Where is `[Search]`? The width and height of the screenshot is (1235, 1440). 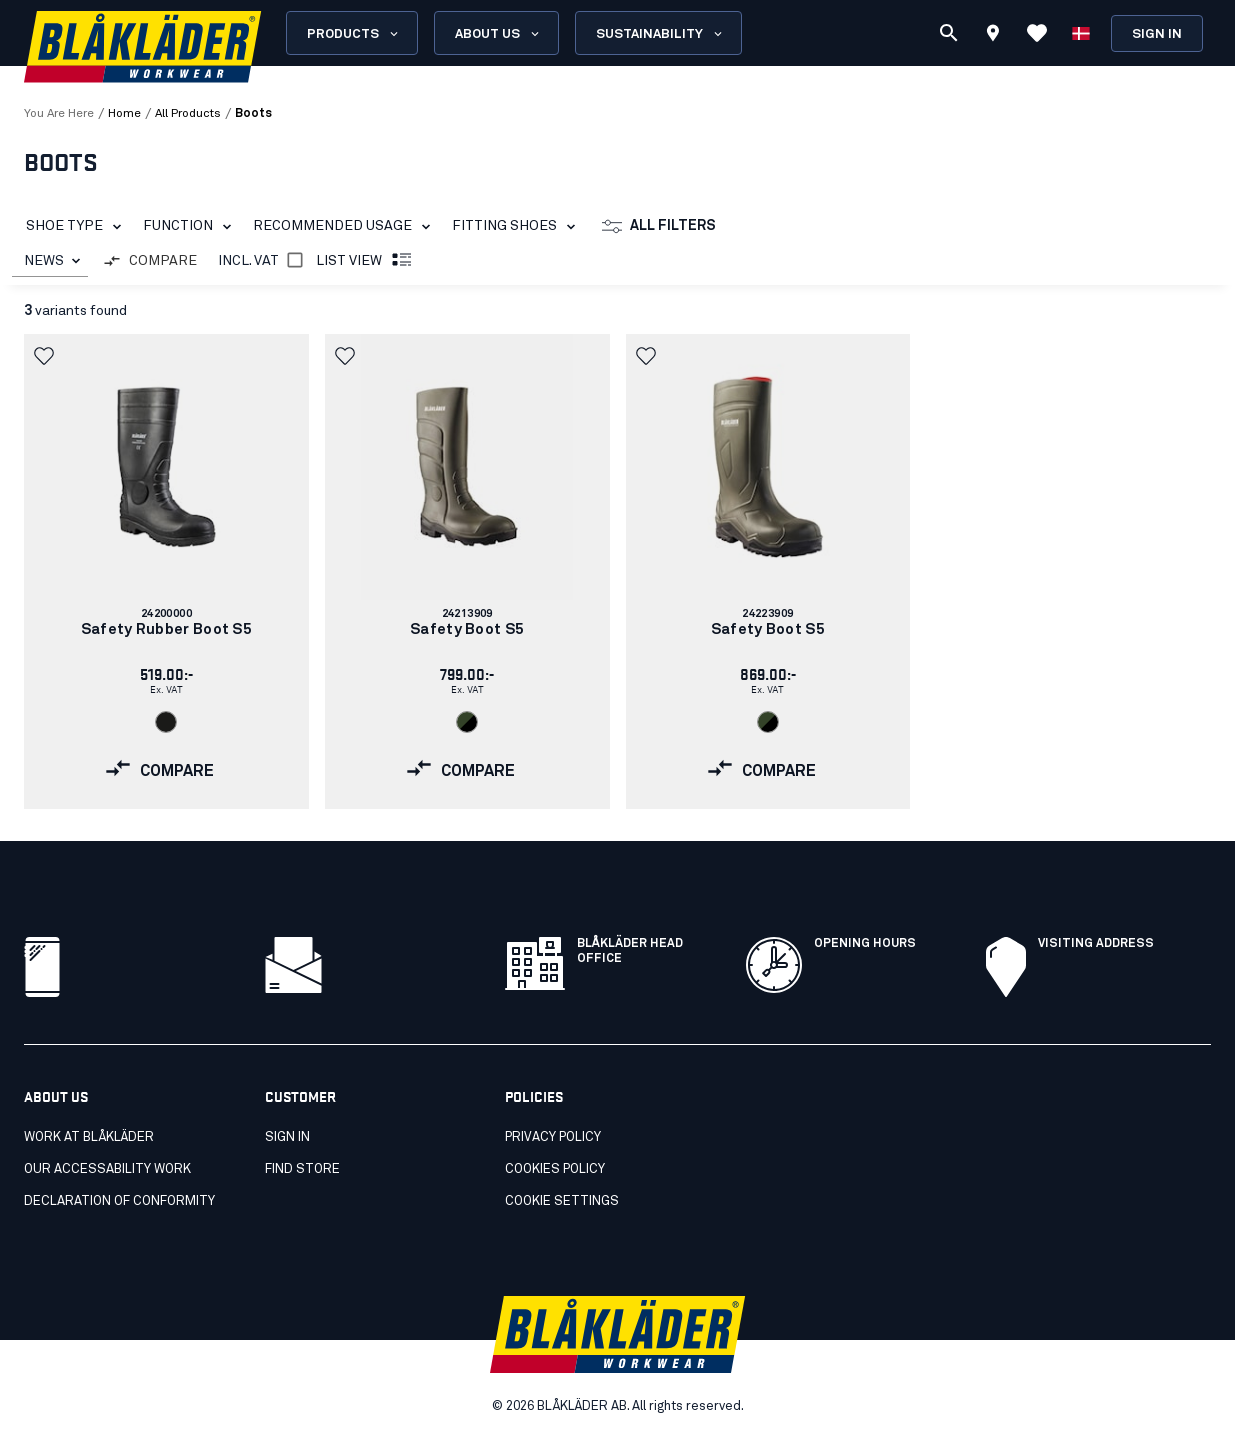
[Search] is located at coordinates (949, 33).